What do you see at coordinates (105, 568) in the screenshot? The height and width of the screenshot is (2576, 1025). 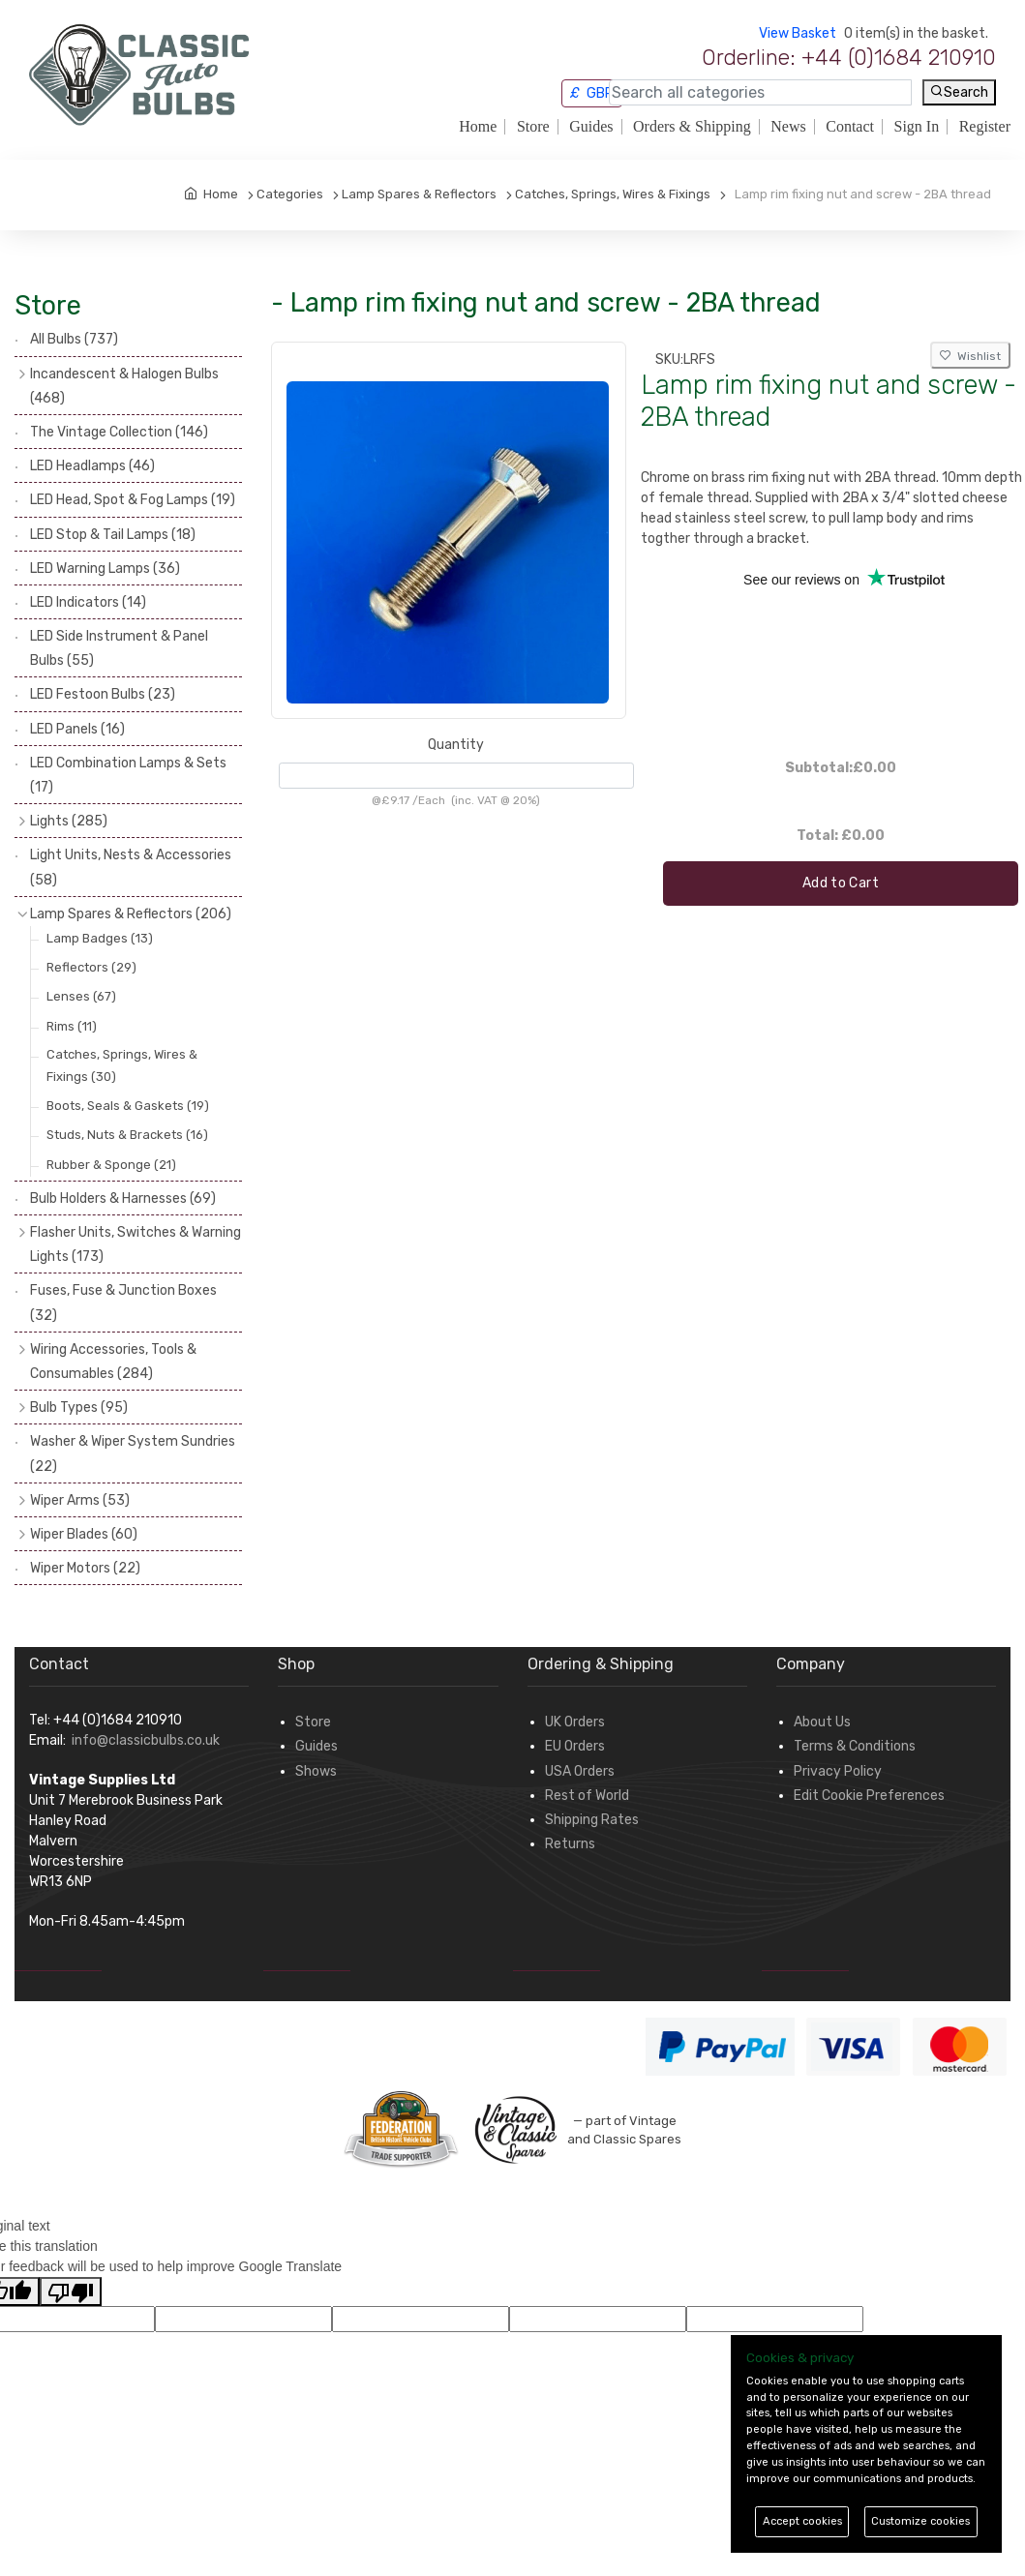 I see `LED Warning Lamps` at bounding box center [105, 568].